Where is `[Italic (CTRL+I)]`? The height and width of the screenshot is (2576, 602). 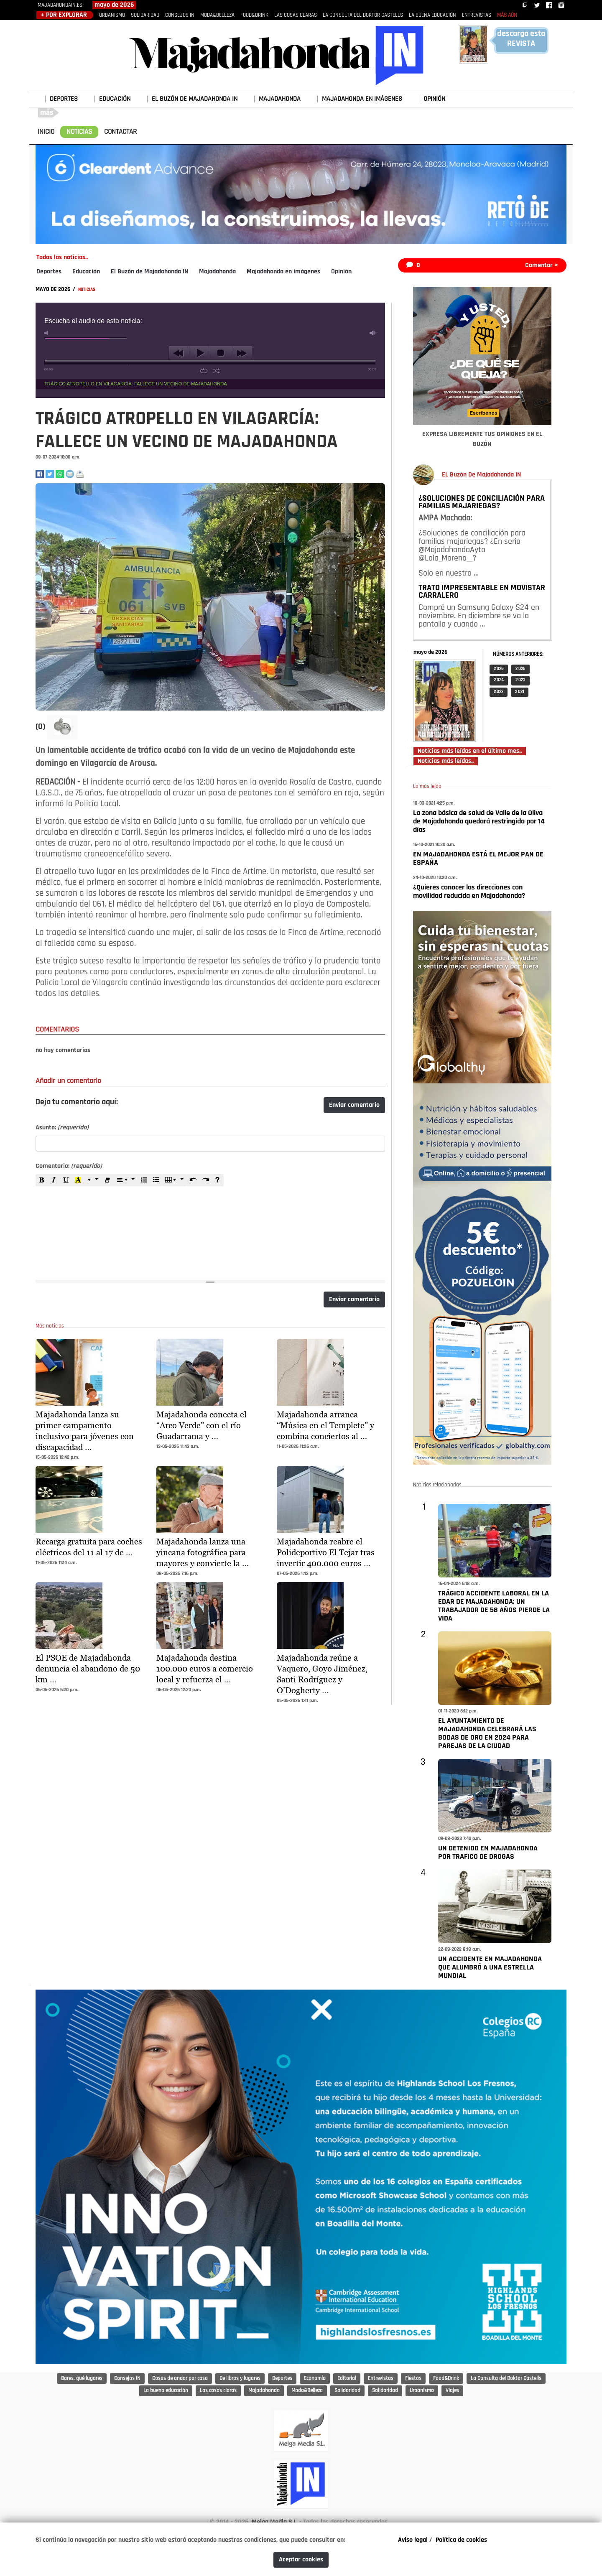
[Italic (CTRL+I)] is located at coordinates (54, 1180).